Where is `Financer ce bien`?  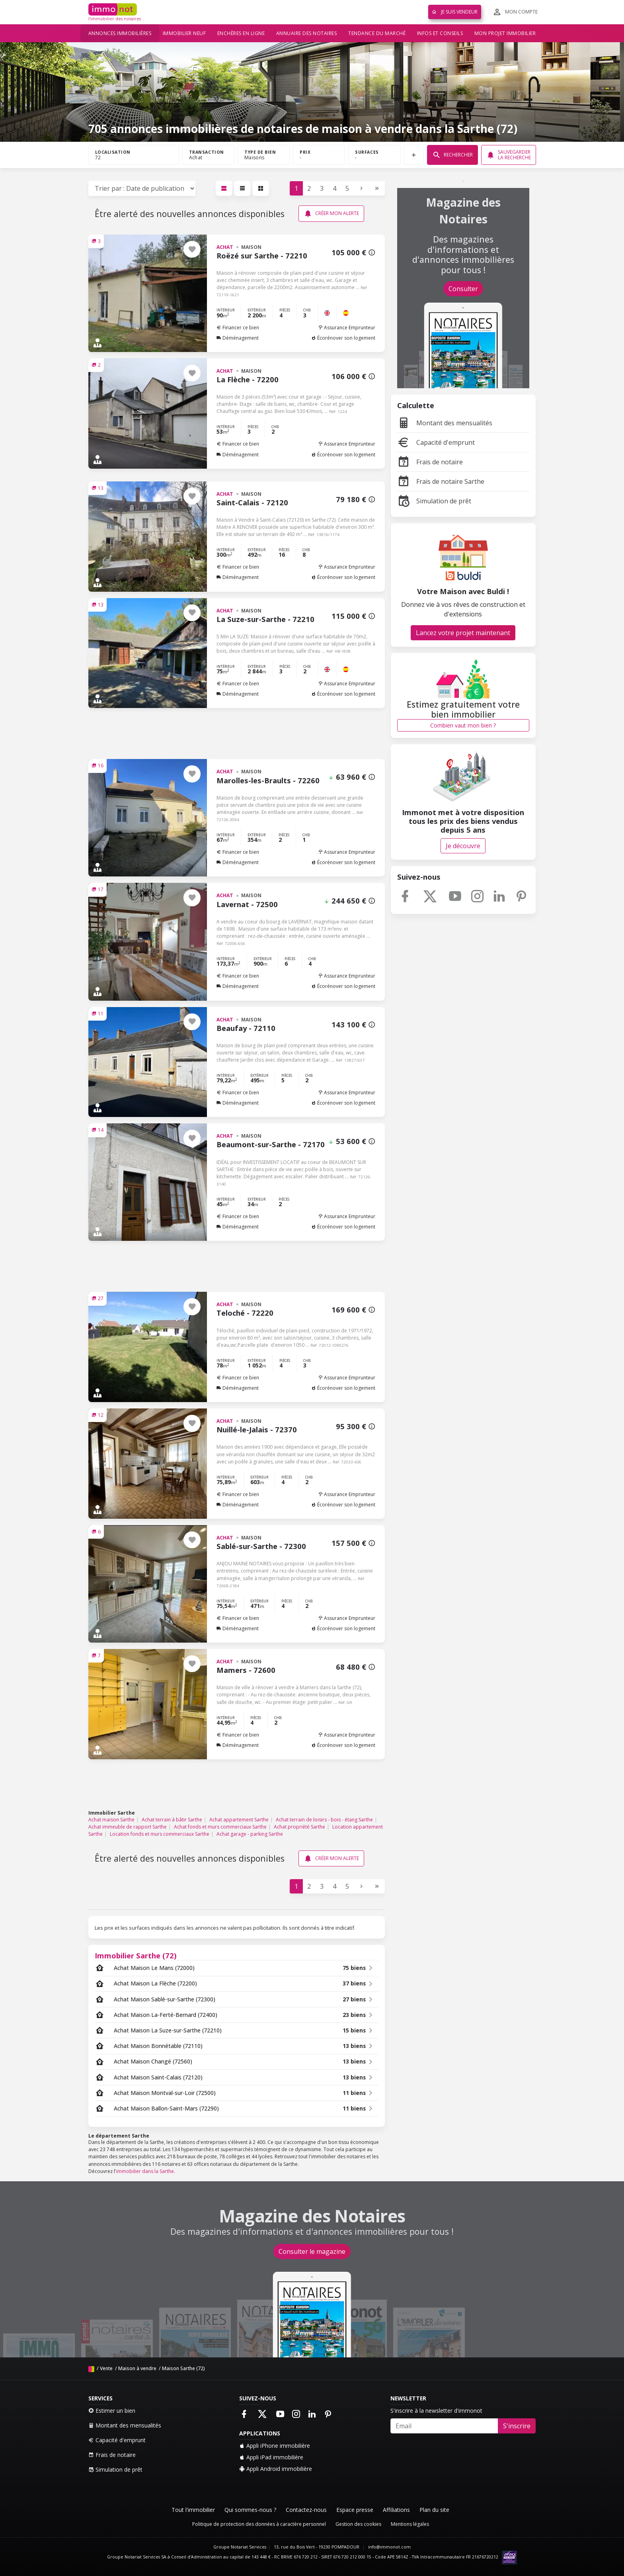
Financer ce bien is located at coordinates (237, 327).